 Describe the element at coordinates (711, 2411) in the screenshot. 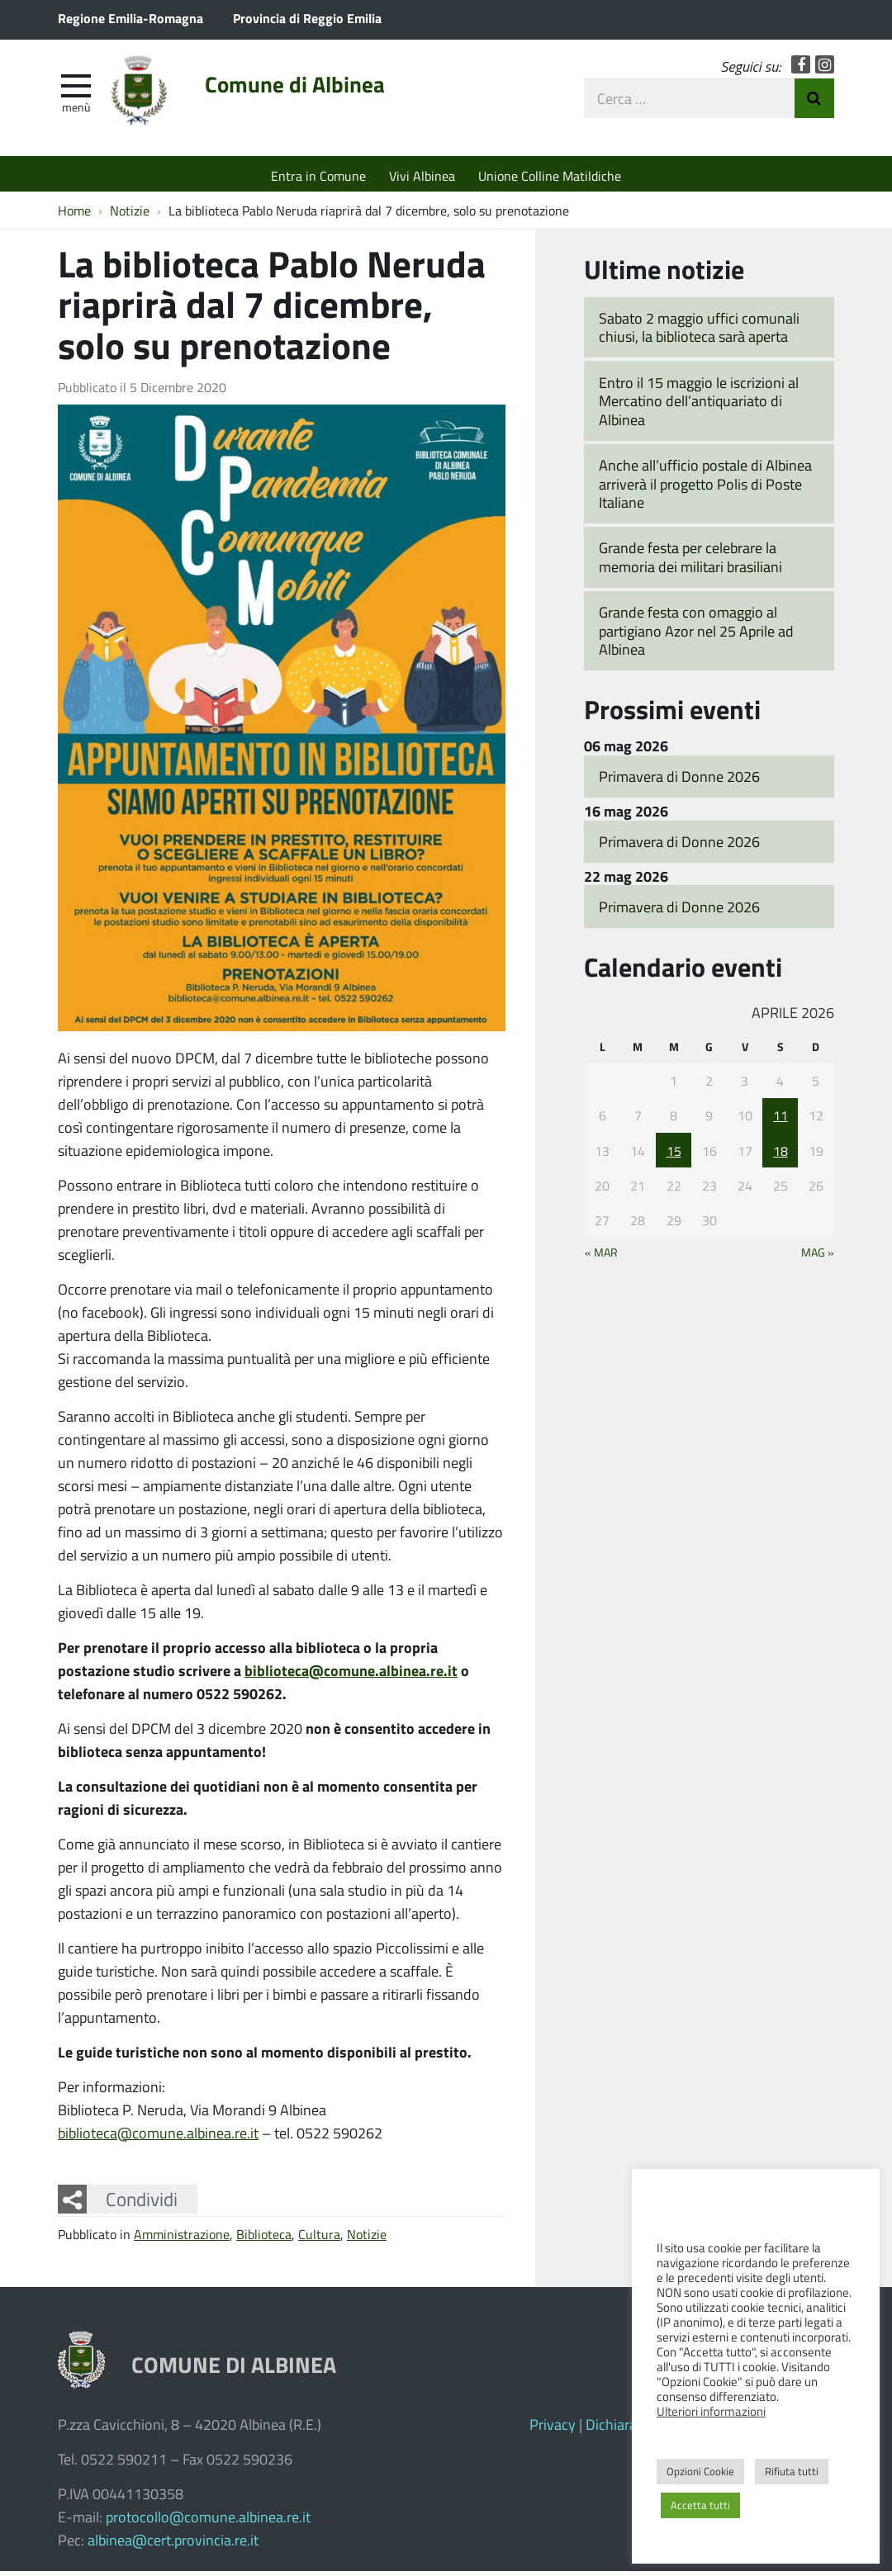

I see `Ulteriori informazioni` at that location.